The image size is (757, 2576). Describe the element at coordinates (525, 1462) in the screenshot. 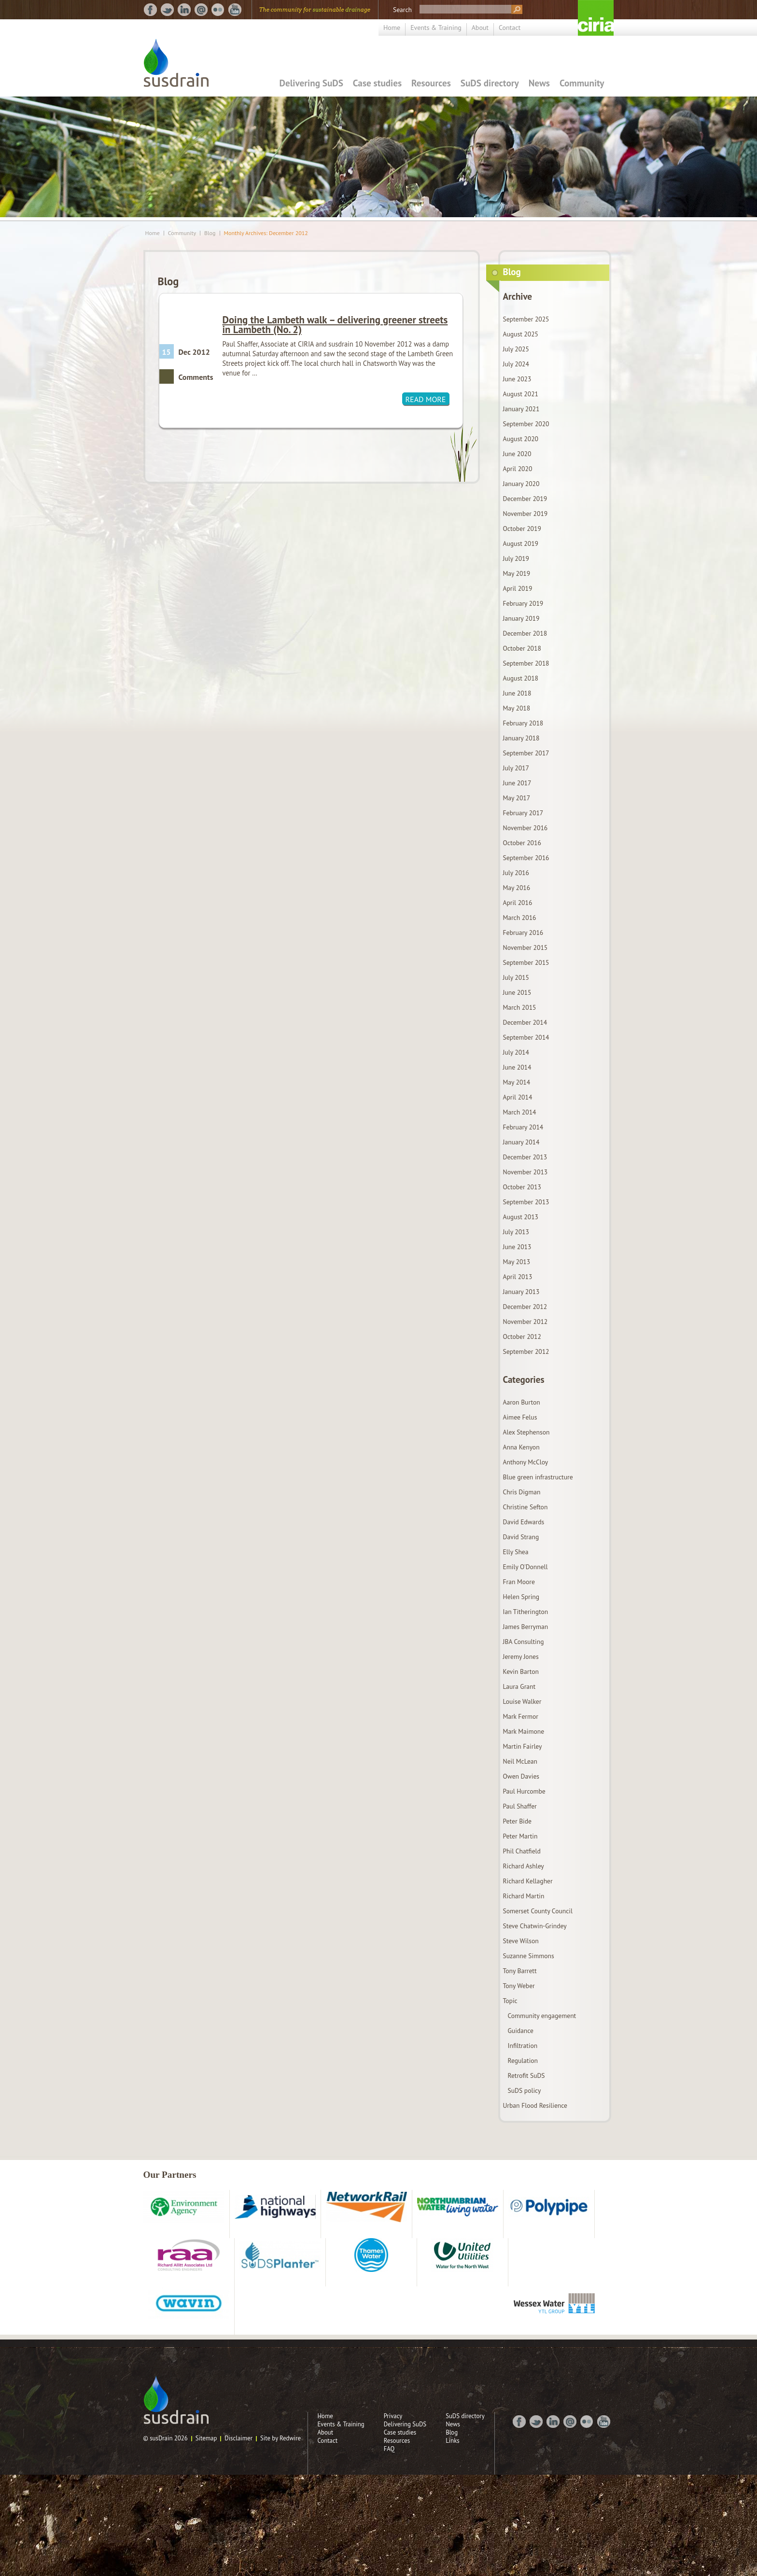

I see `Anthony McCloy` at that location.